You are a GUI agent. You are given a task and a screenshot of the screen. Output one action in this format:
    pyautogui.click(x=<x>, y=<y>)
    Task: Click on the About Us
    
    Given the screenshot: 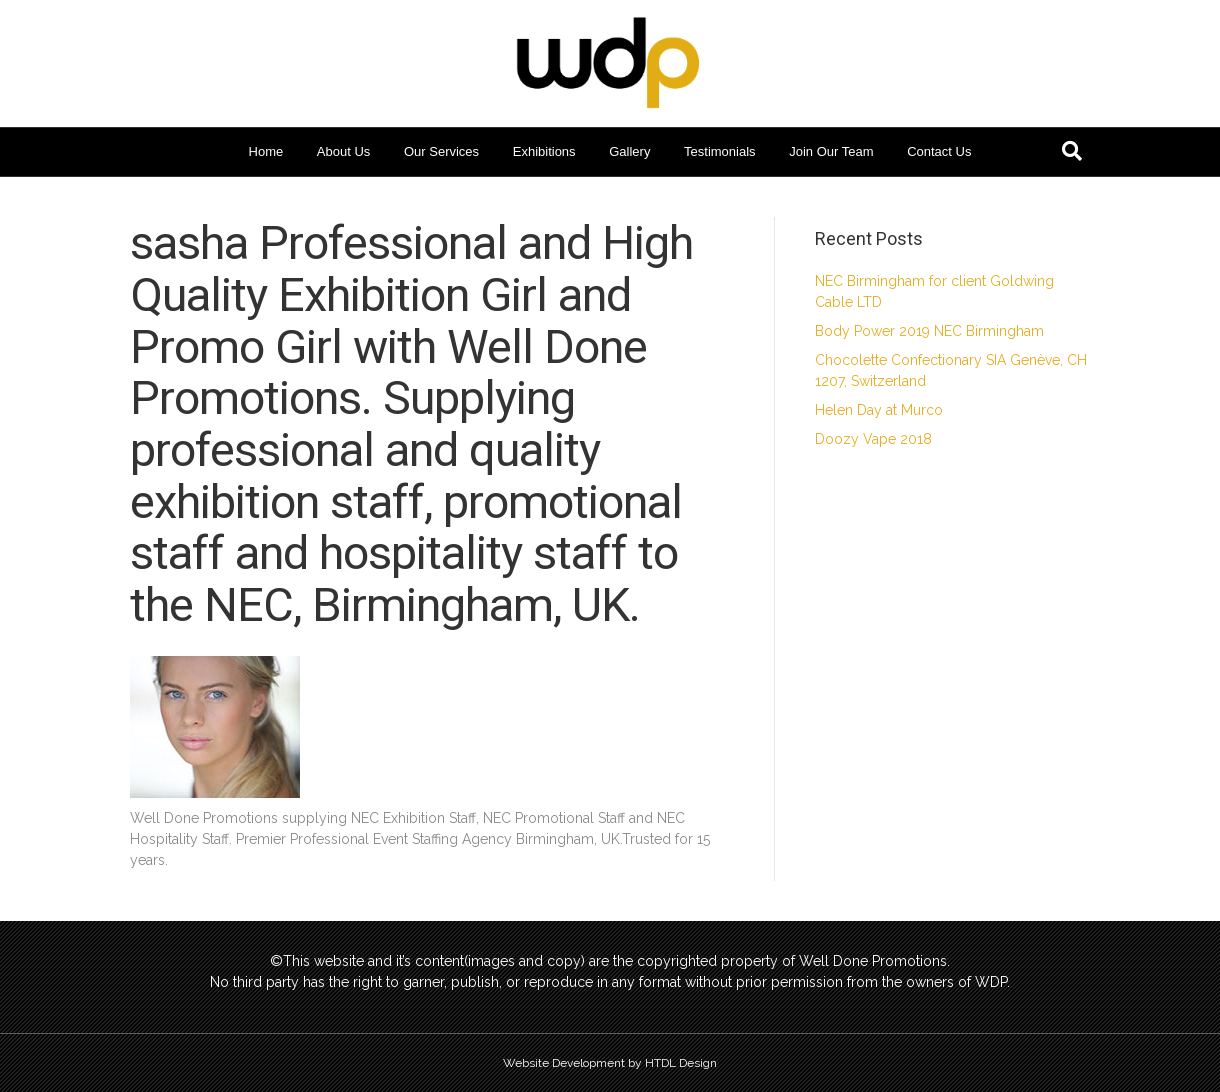 What is the action you would take?
    pyautogui.click(x=343, y=151)
    